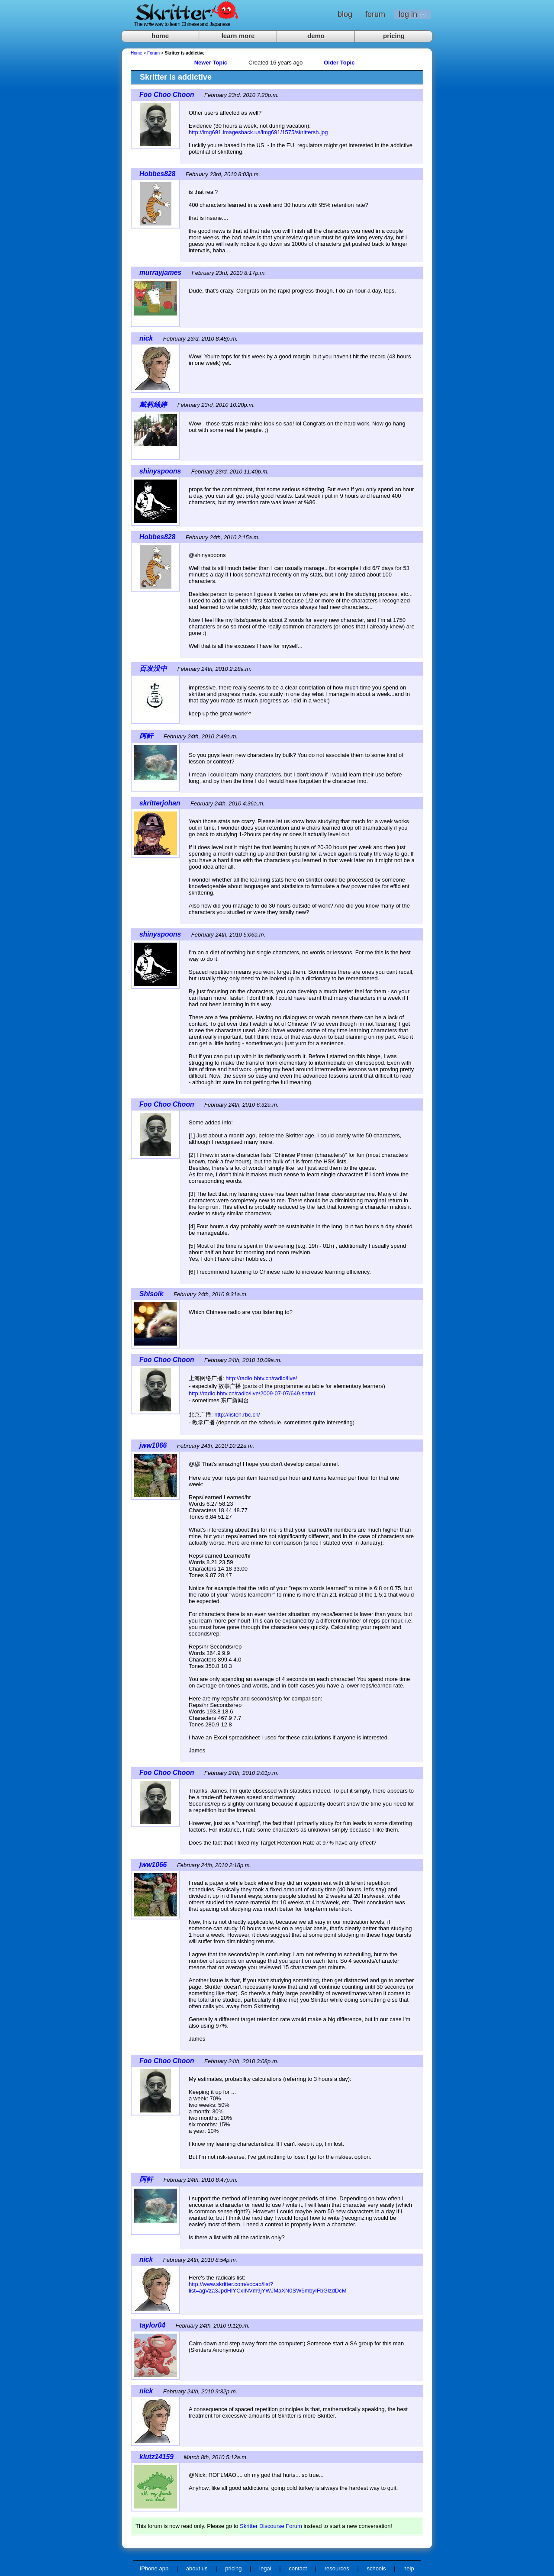 Image resolution: width=554 pixels, height=2576 pixels. What do you see at coordinates (153, 53) in the screenshot?
I see `Forum` at bounding box center [153, 53].